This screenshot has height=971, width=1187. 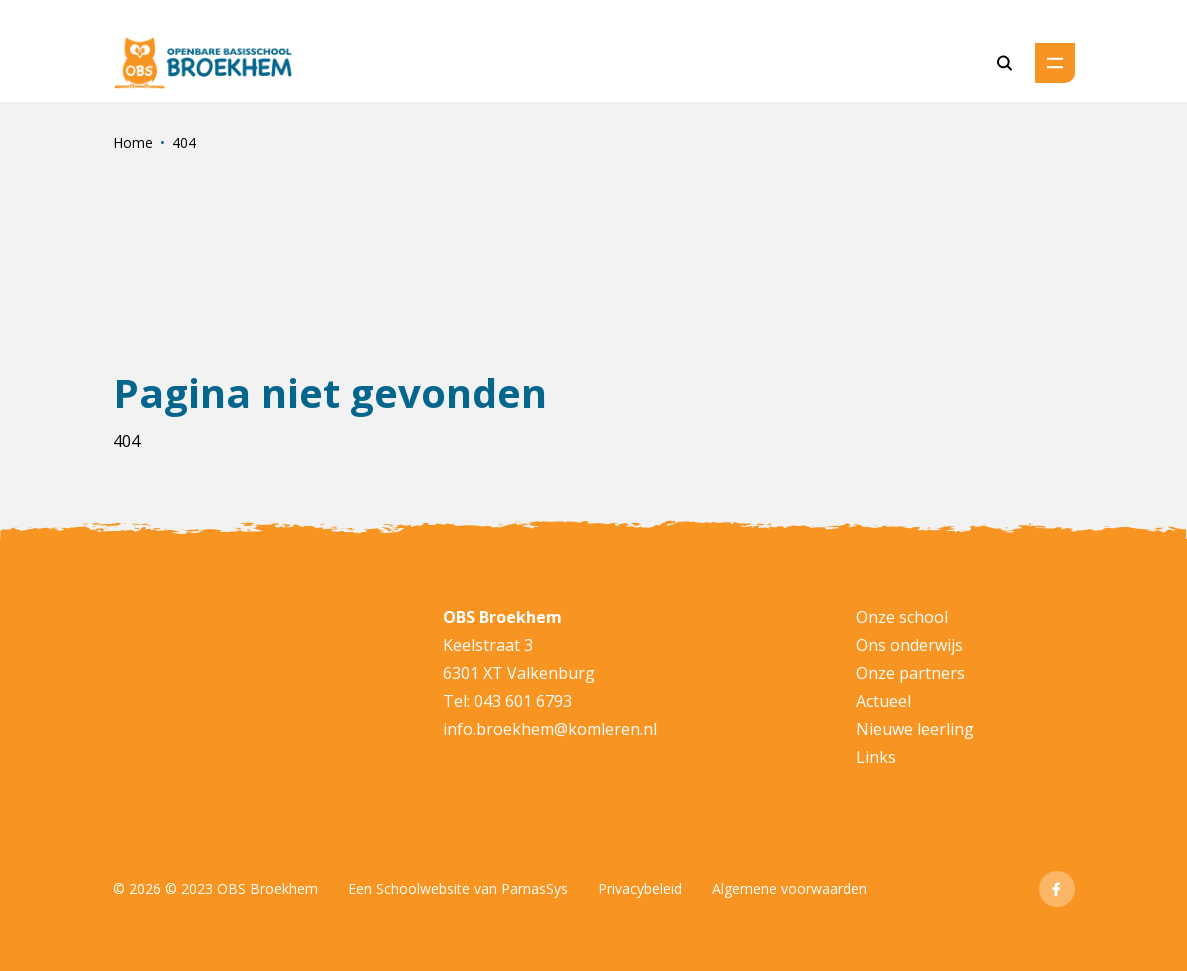 What do you see at coordinates (423, 888) in the screenshot?
I see `Schoolwebsite` at bounding box center [423, 888].